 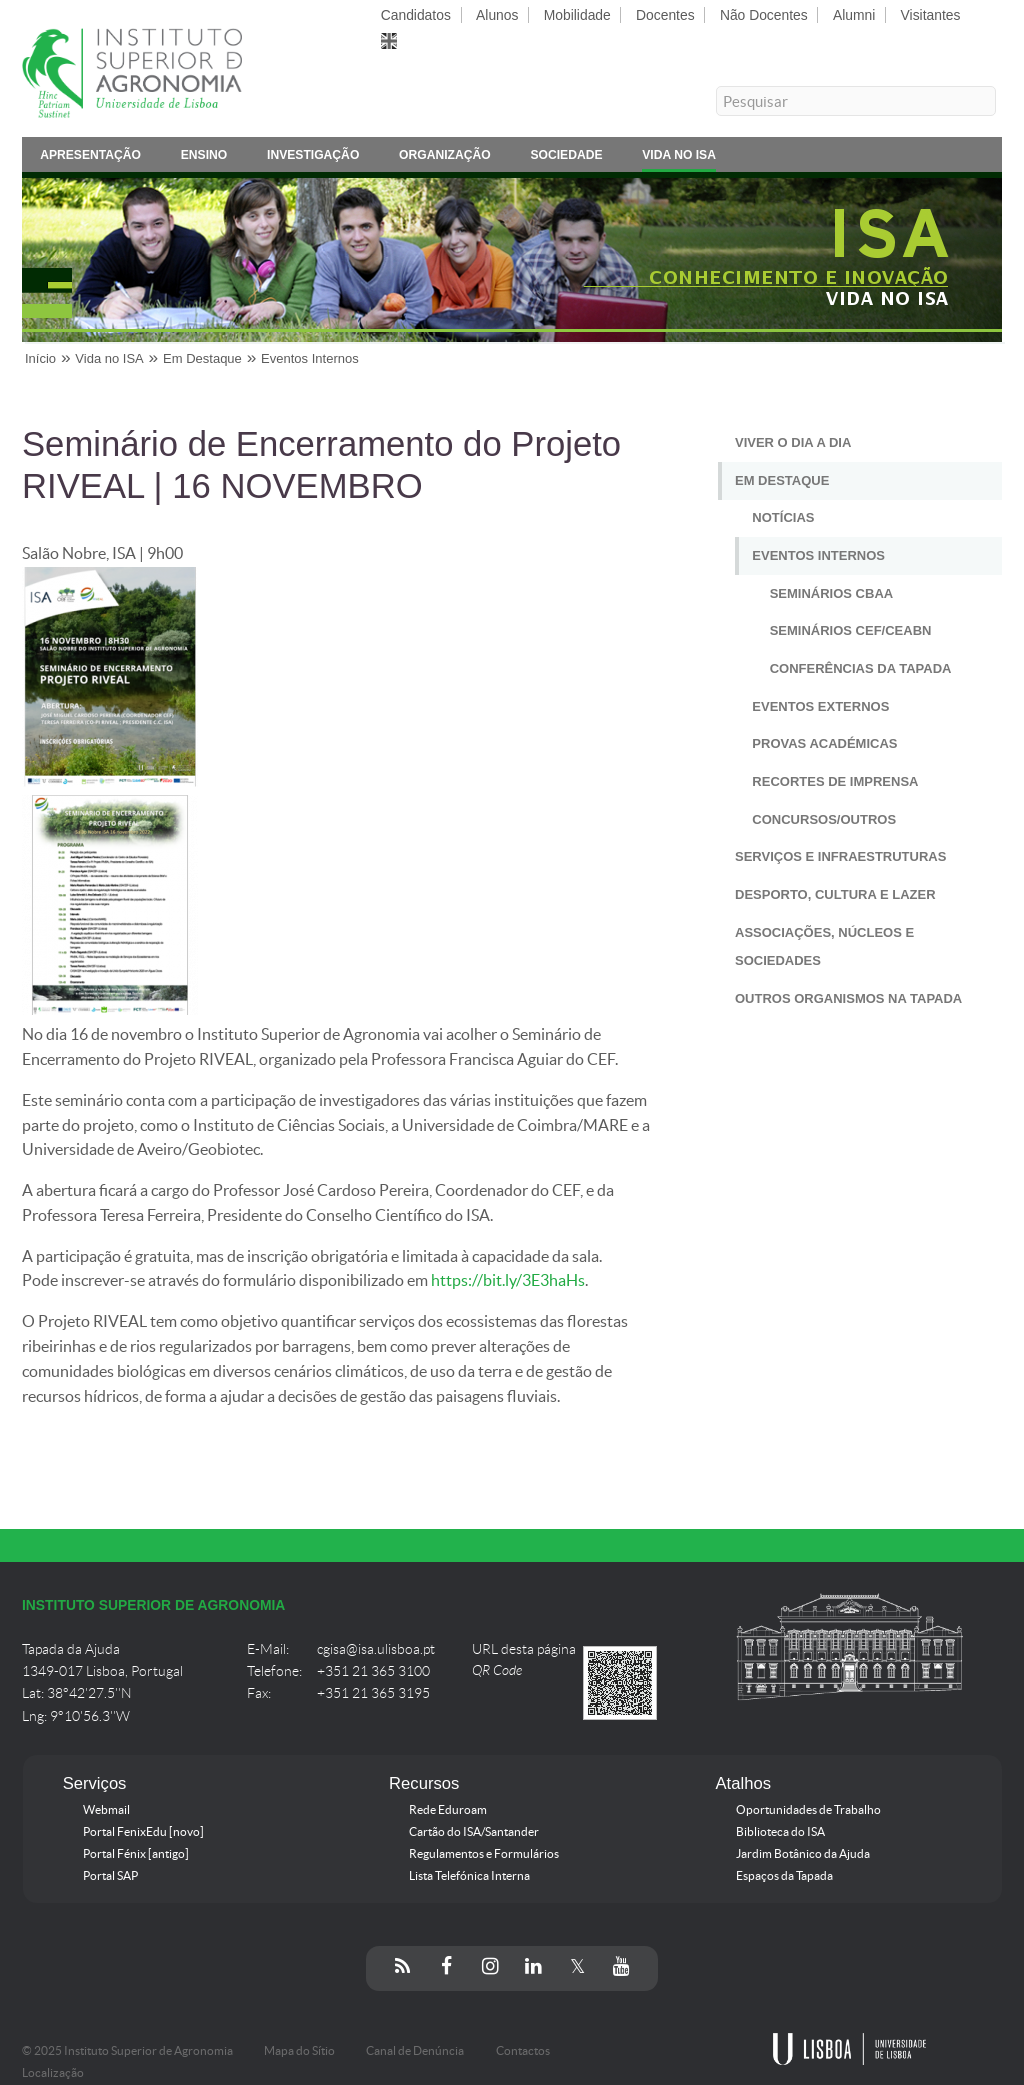 What do you see at coordinates (566, 158) in the screenshot?
I see `Sociedade` at bounding box center [566, 158].